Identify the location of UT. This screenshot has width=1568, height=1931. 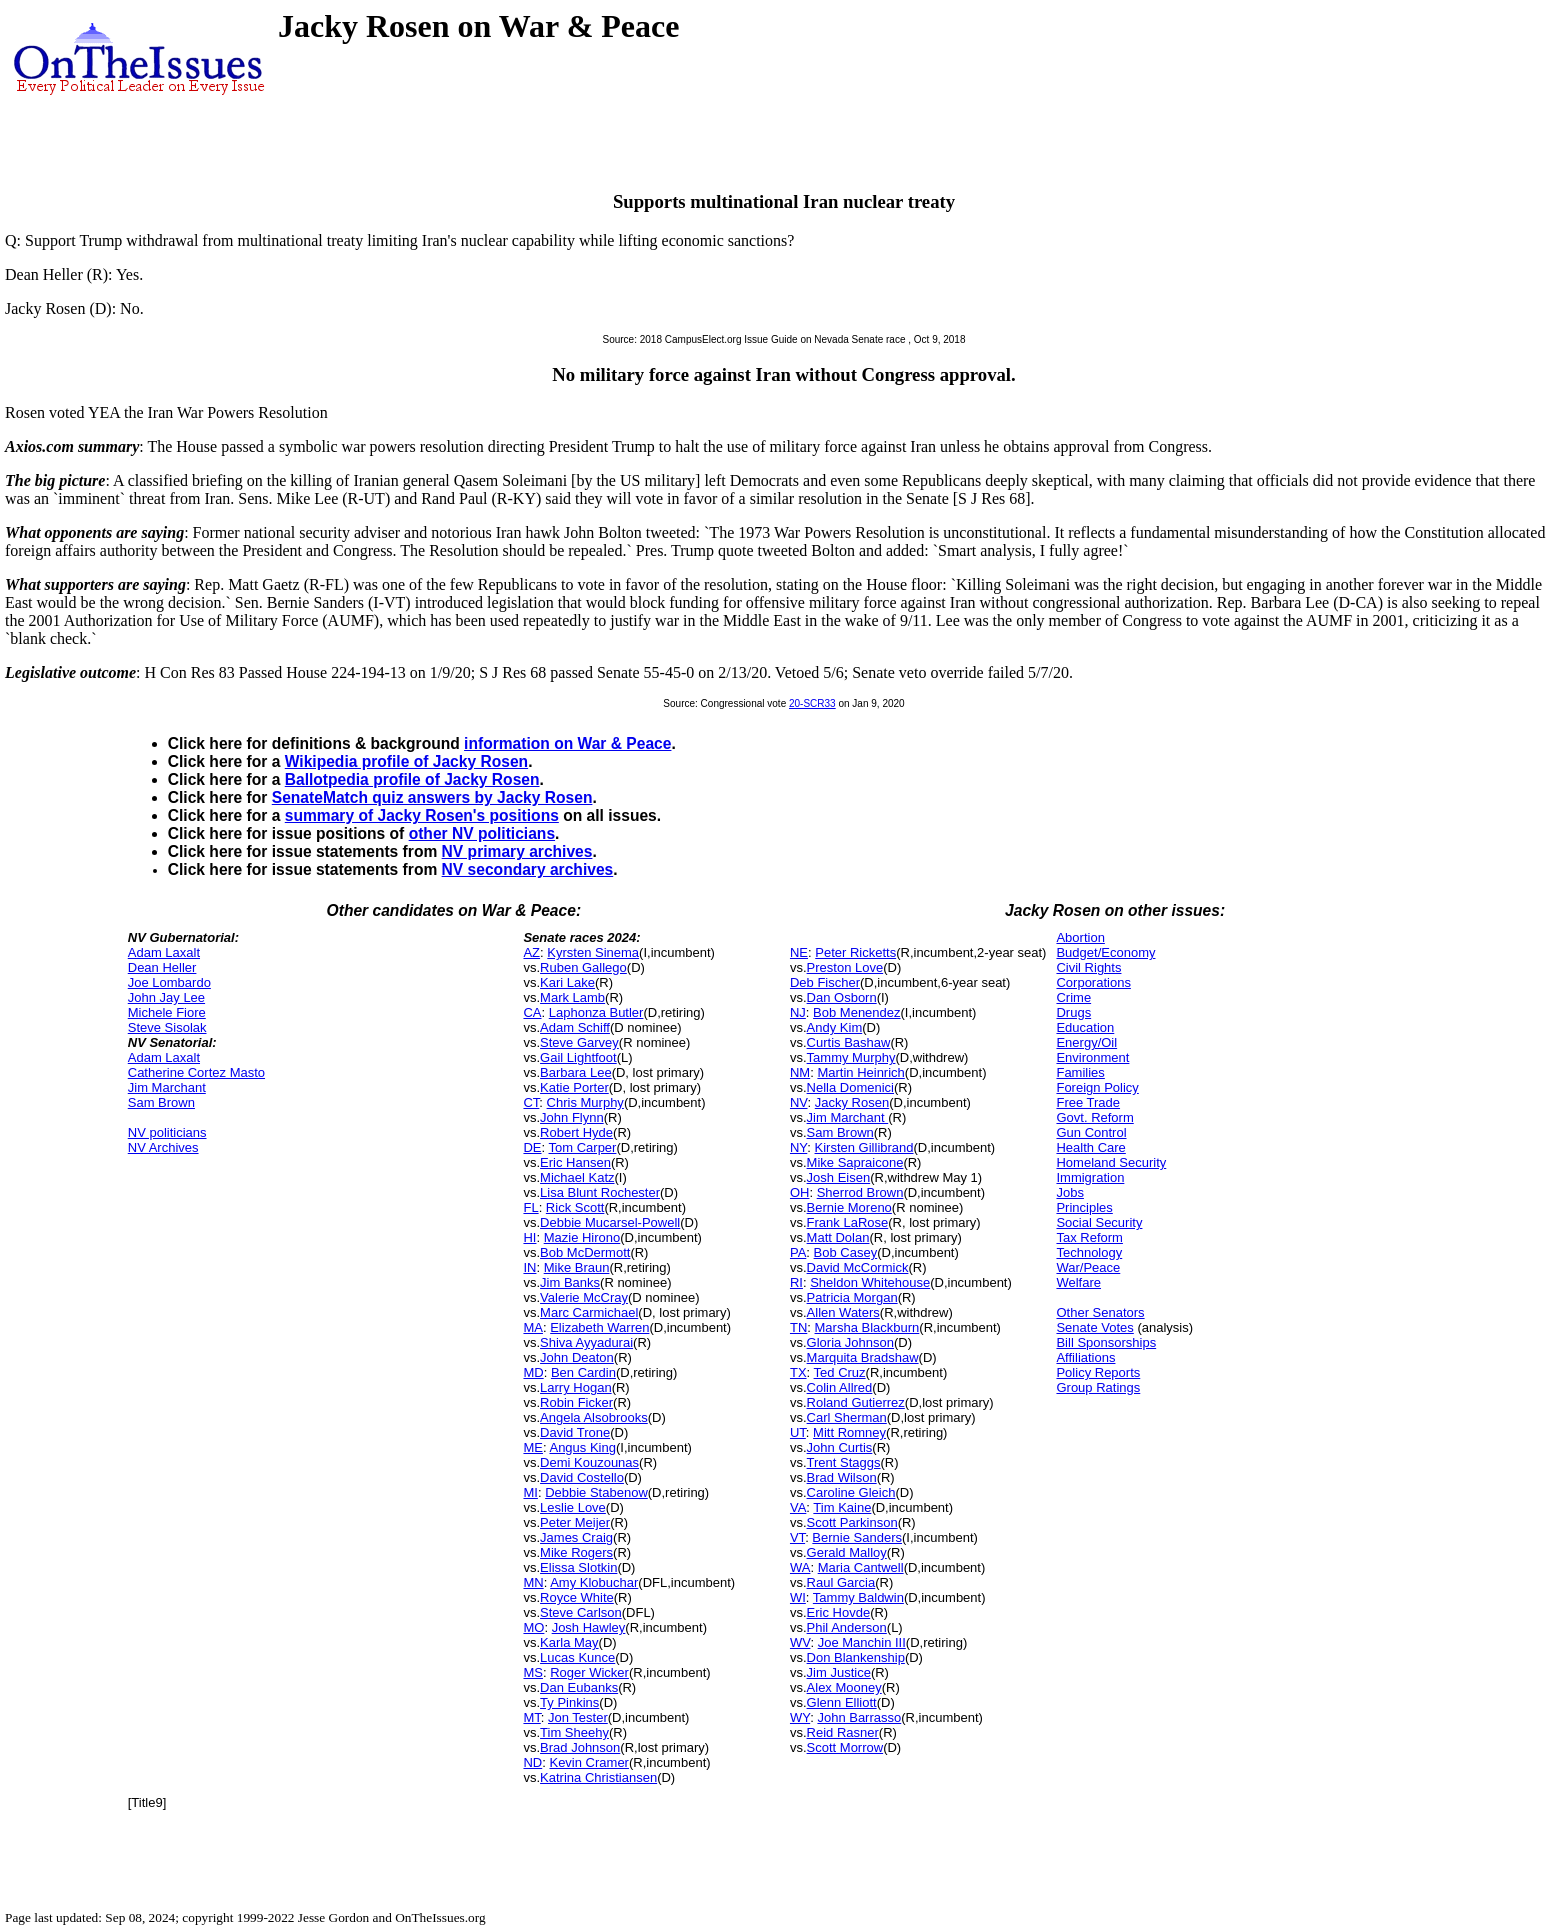
(798, 1432).